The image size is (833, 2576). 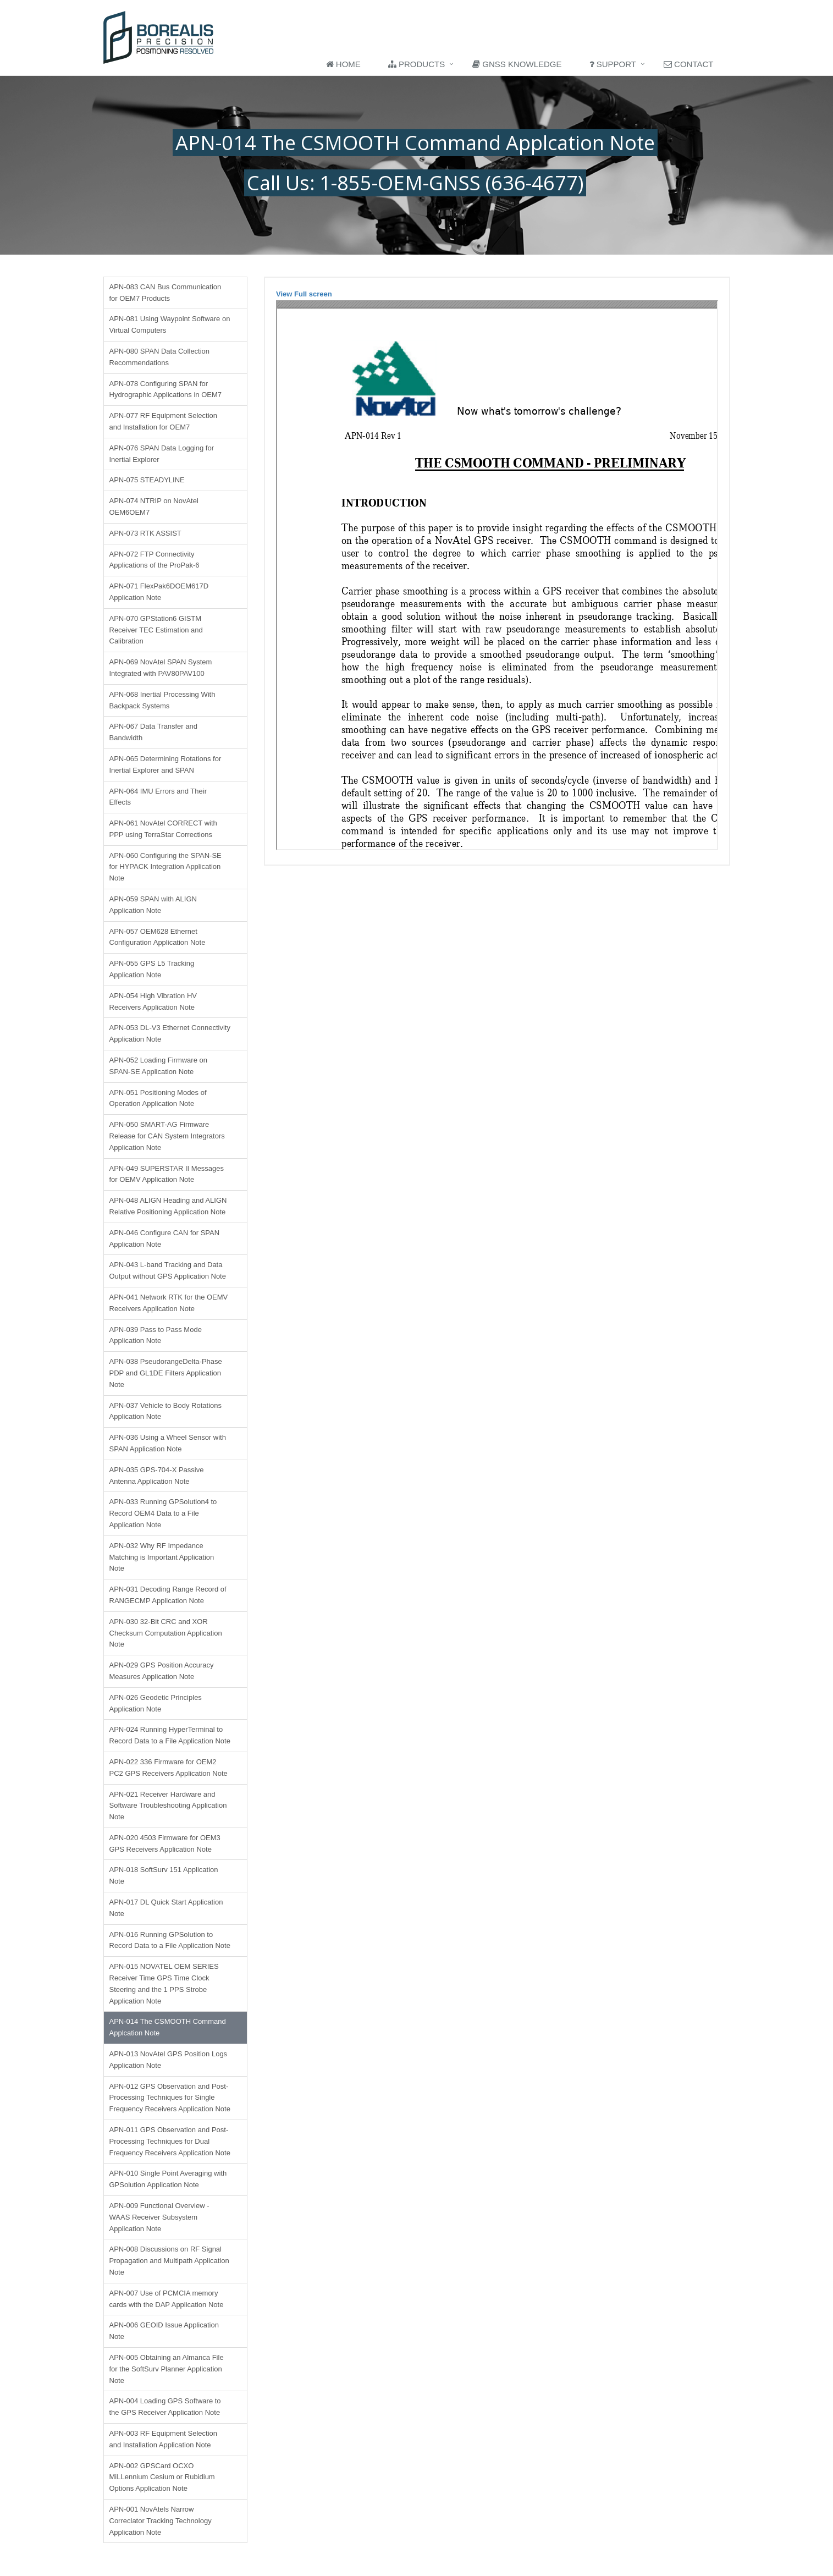 I want to click on APN-016 Running GPSolution to Record Data to a File Application Note, so click(x=169, y=1940).